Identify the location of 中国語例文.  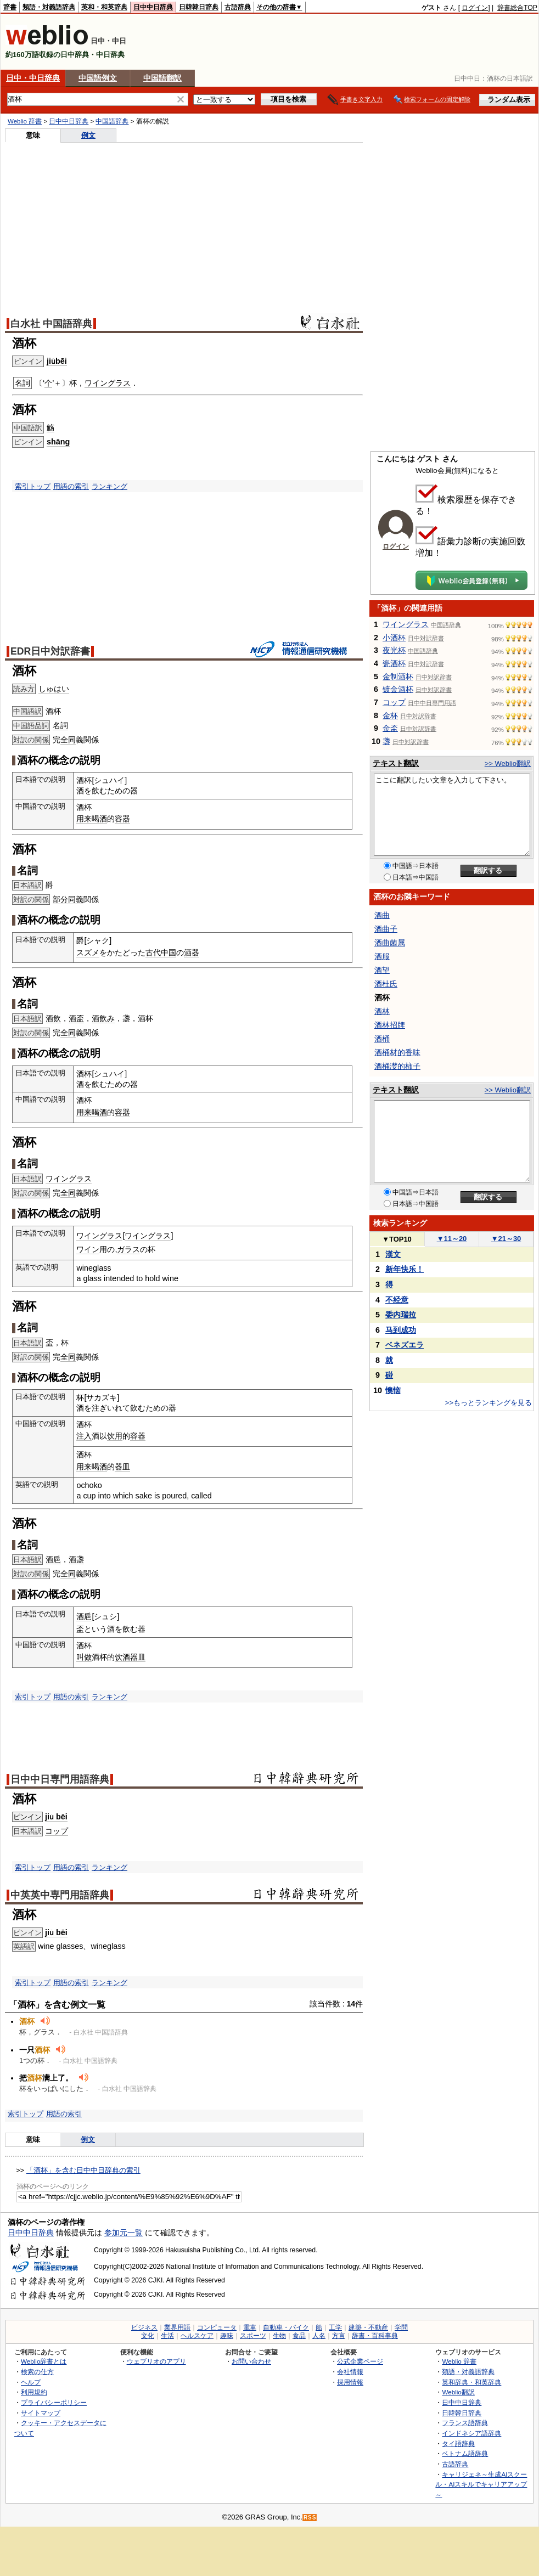
(97, 78).